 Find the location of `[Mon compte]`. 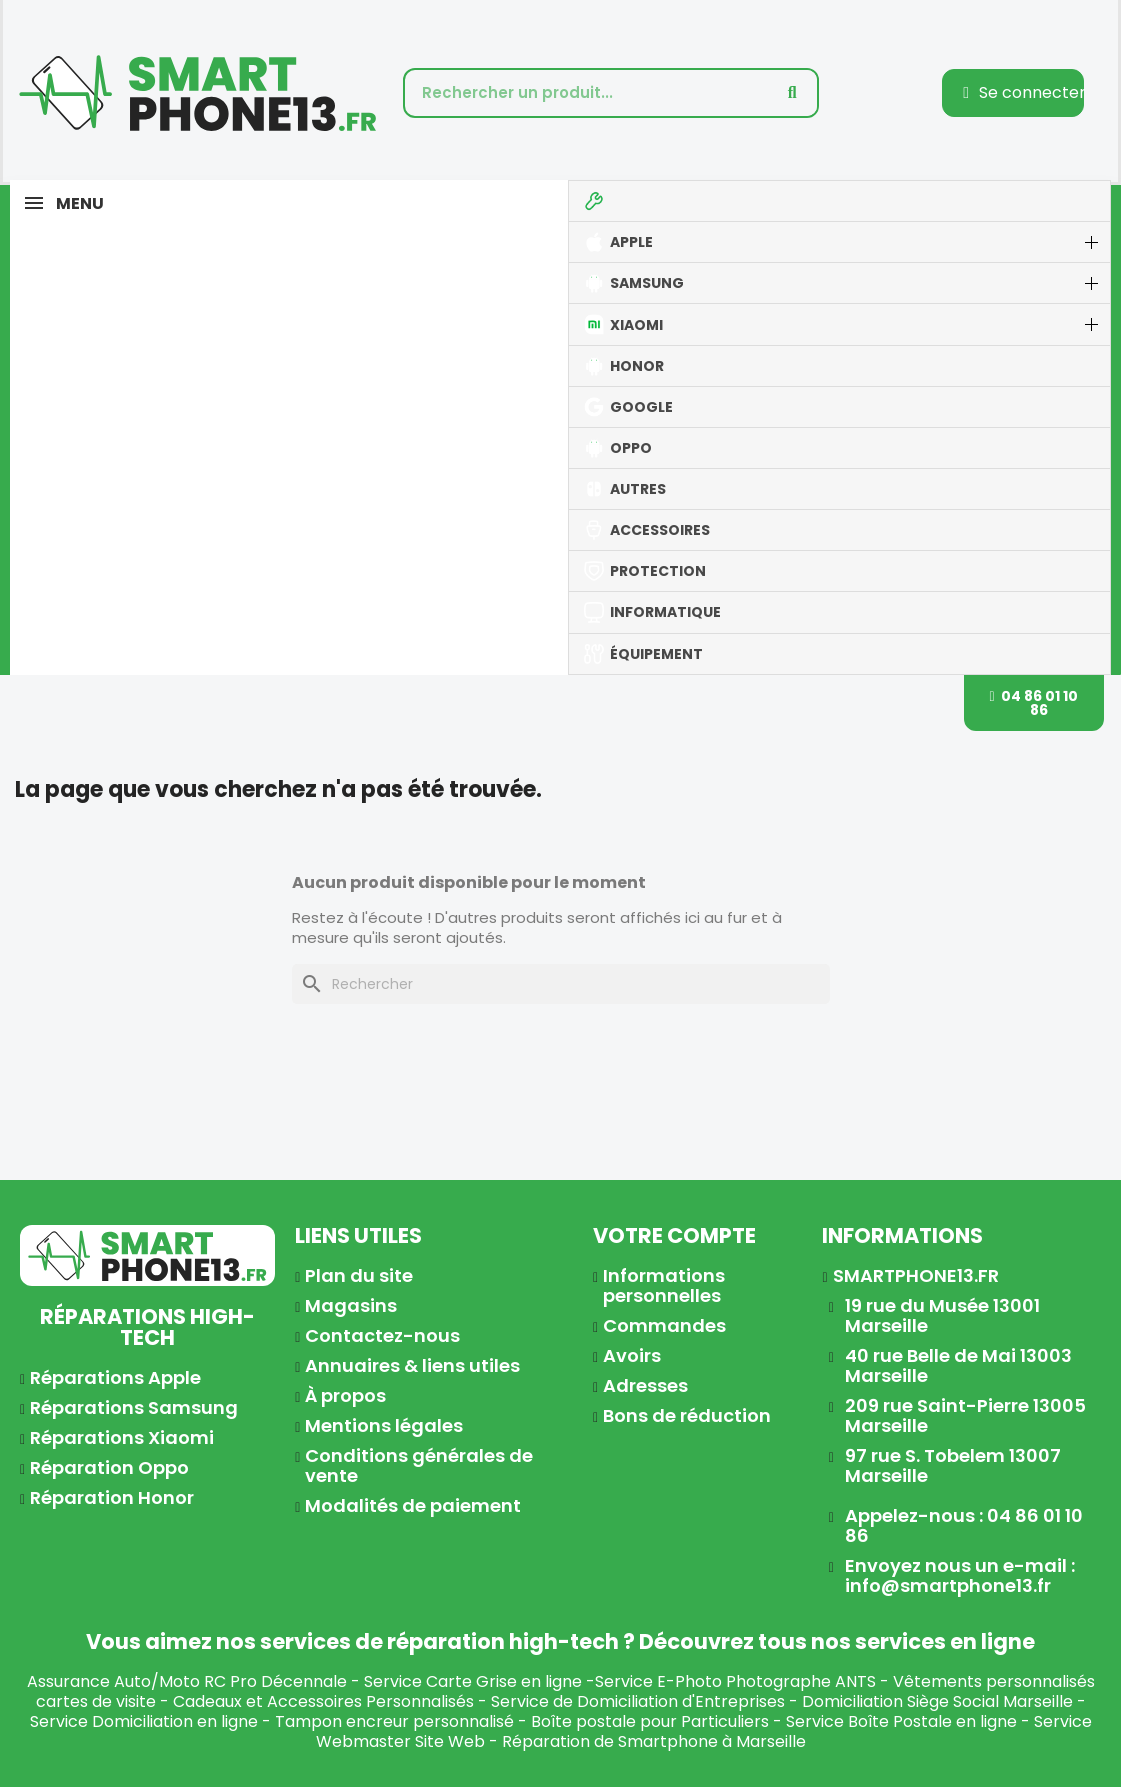

[Mon compte] is located at coordinates (1024, 93).